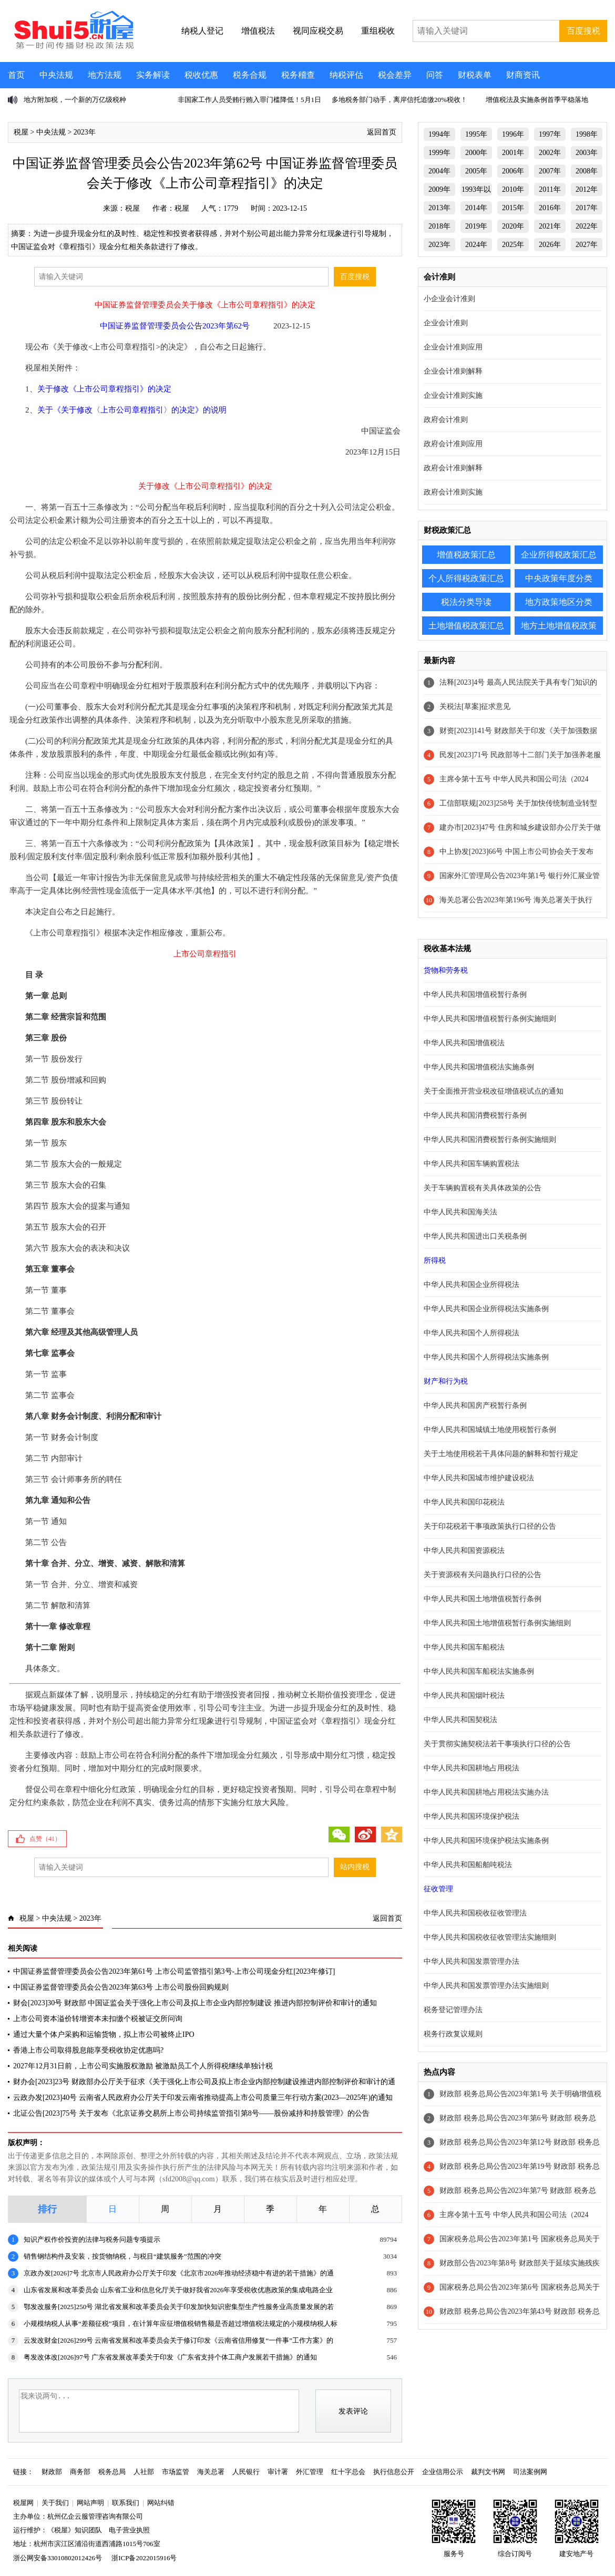 The image size is (615, 2576). What do you see at coordinates (438, 1889) in the screenshot?
I see `征收管理` at bounding box center [438, 1889].